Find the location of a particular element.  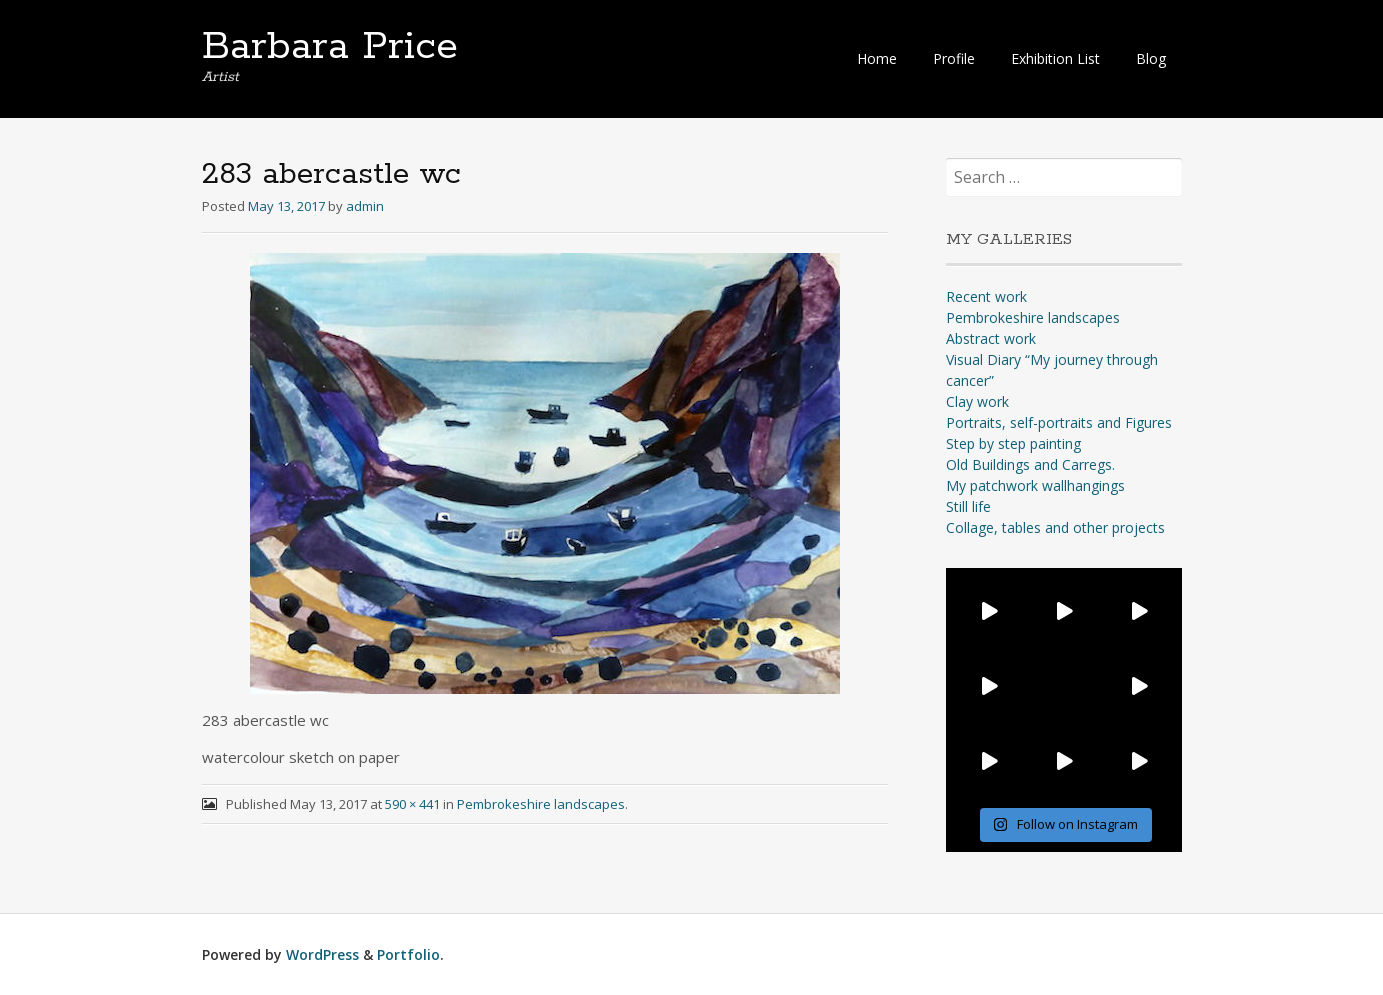

Pembrokeshire landscapes is located at coordinates (541, 804).